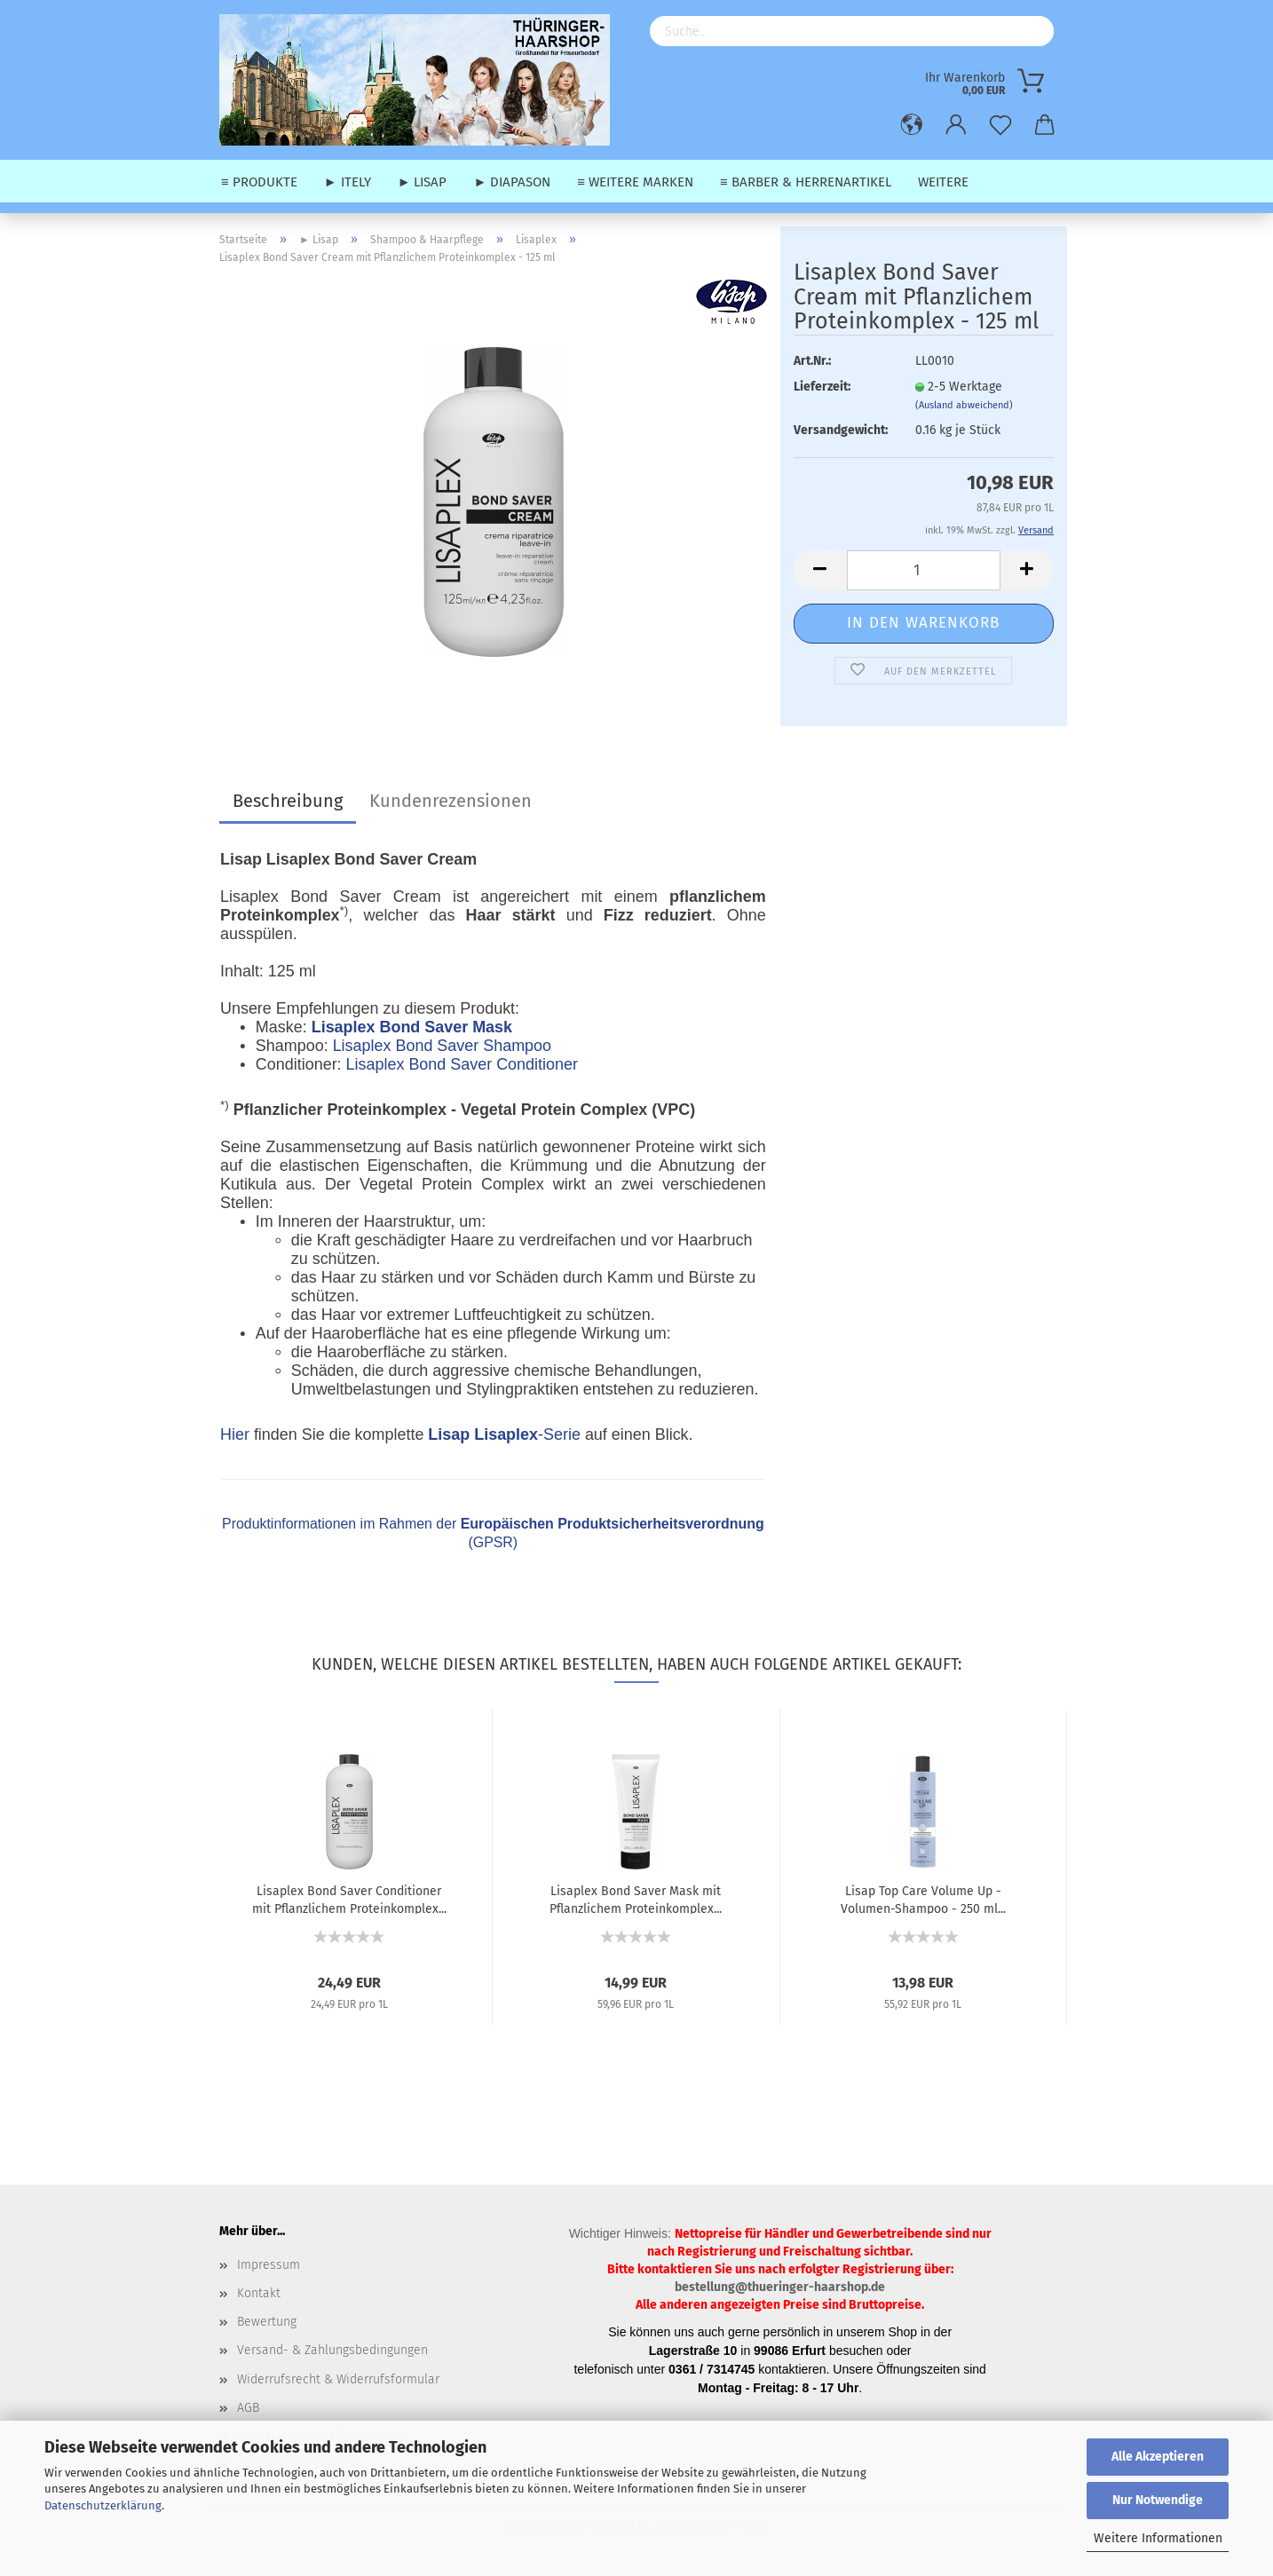 This screenshot has width=1273, height=2576. I want to click on Datenschutzerklärung, so click(103, 2505).